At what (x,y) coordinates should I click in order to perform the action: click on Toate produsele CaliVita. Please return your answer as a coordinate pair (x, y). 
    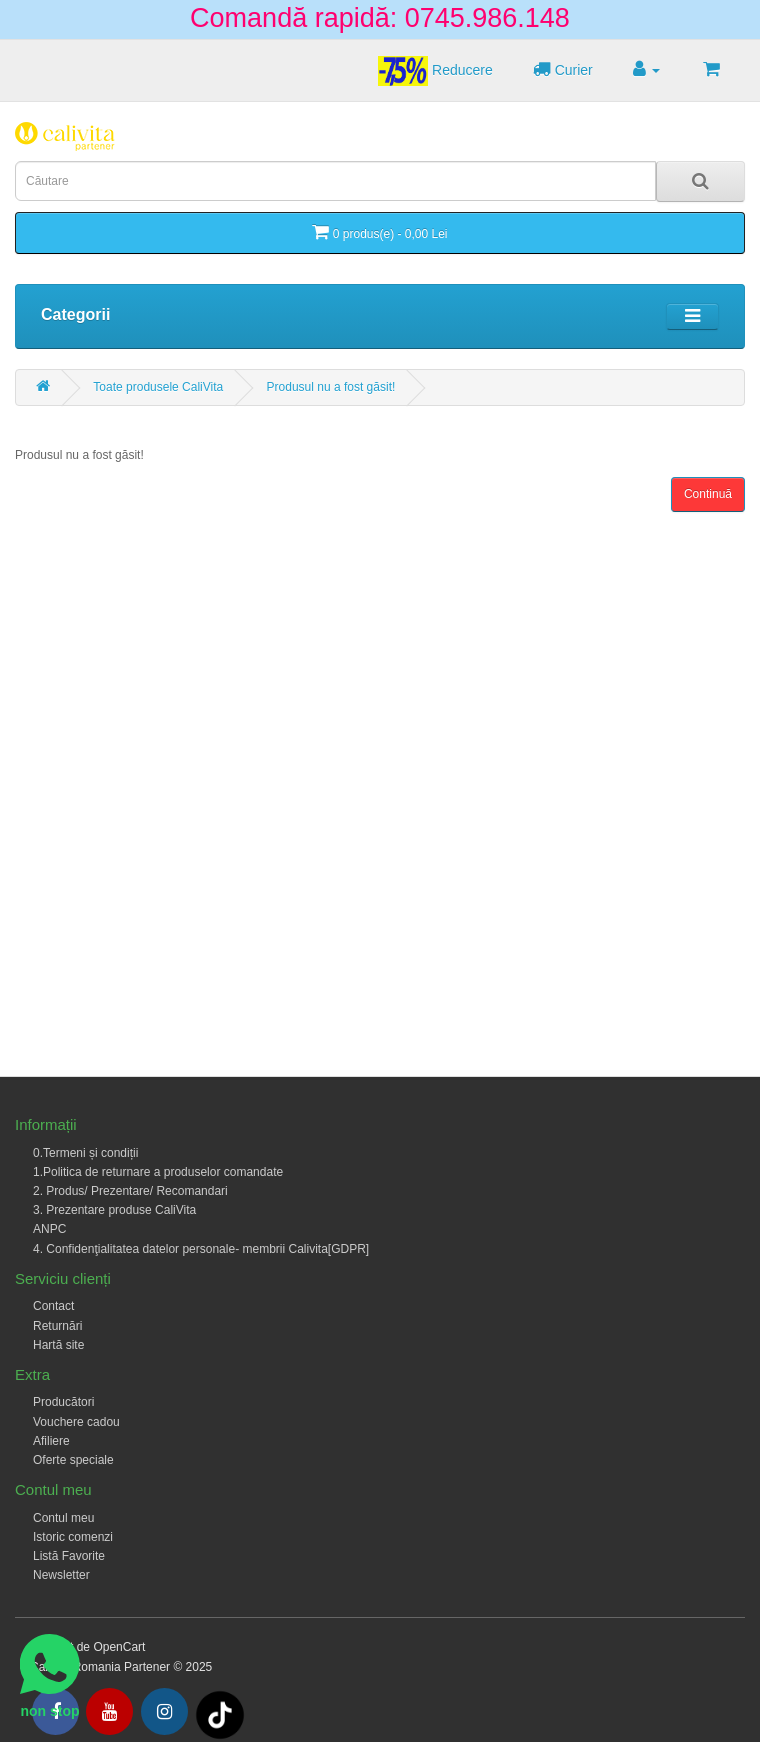
    Looking at the image, I should click on (158, 387).